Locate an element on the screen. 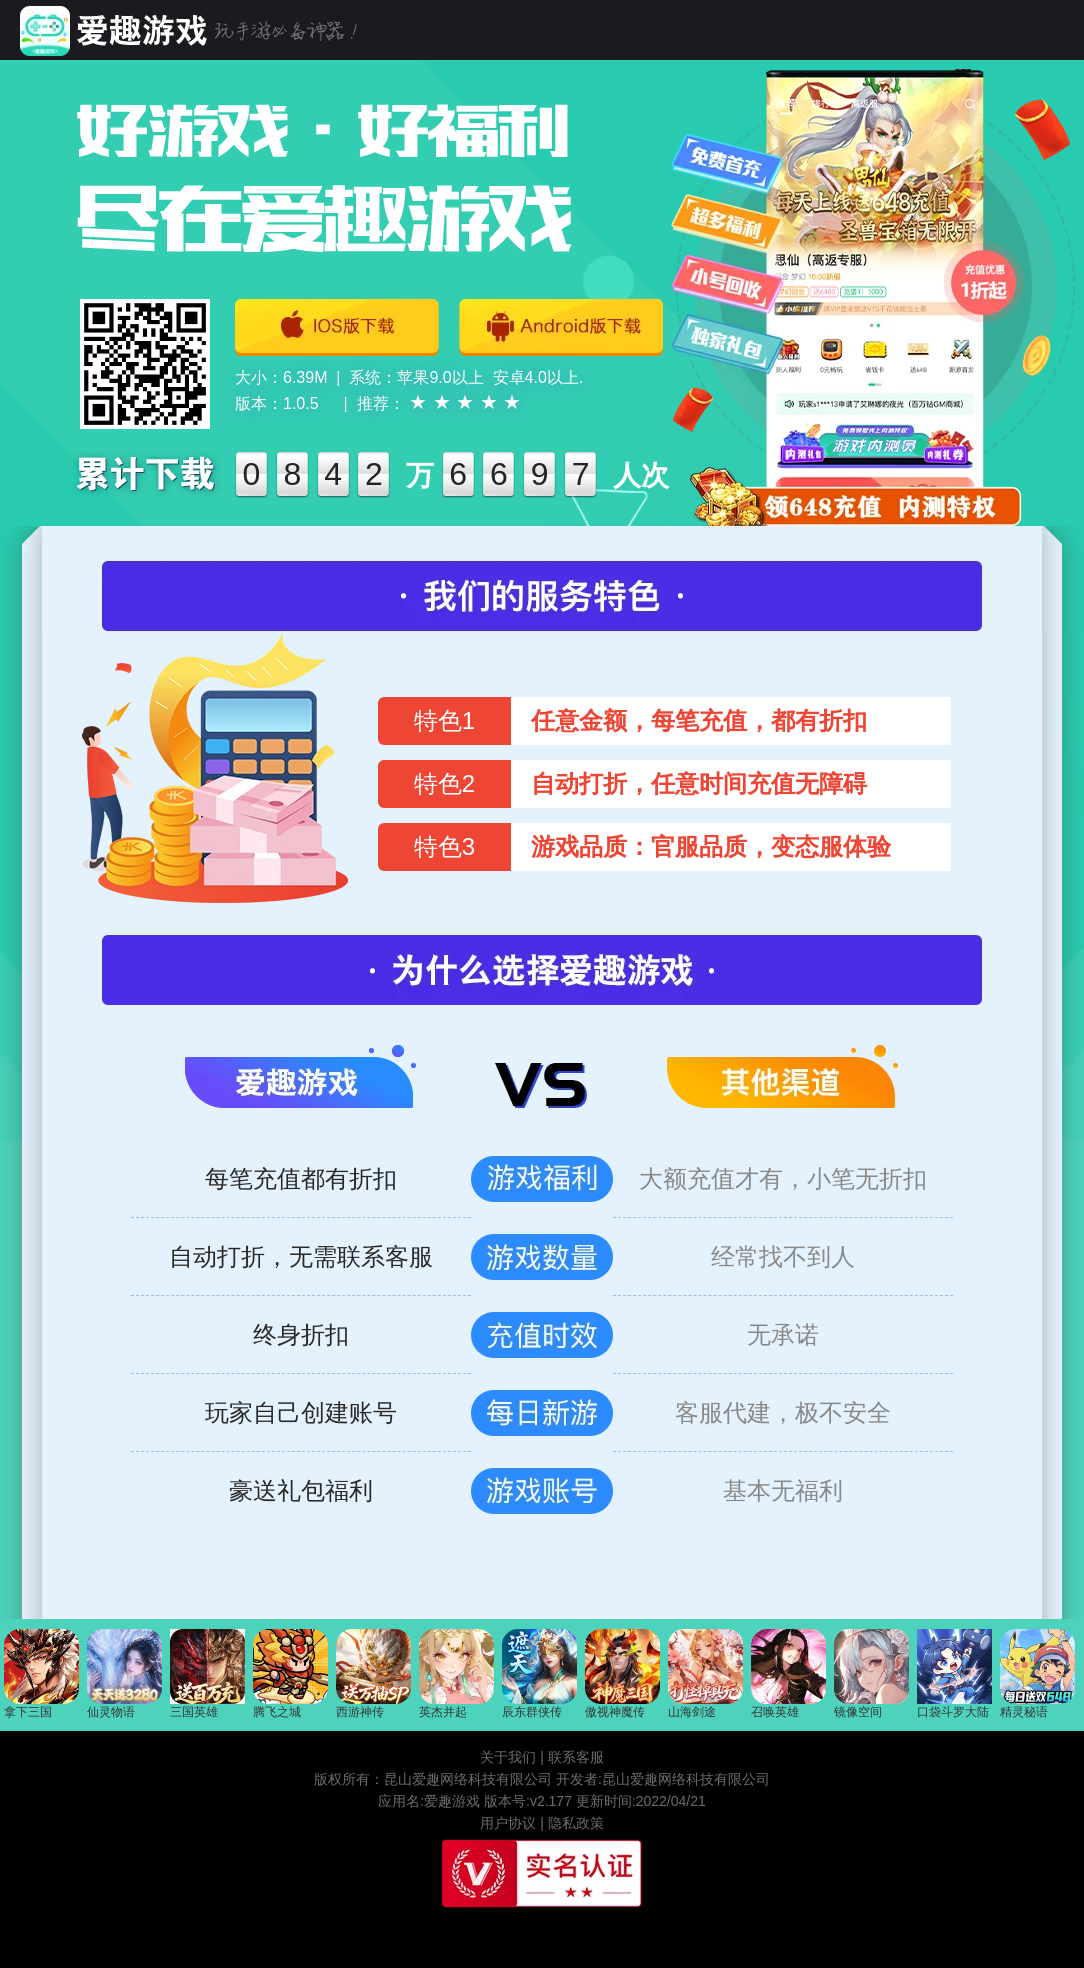 This screenshot has height=1968, width=1084. 用户协议 is located at coordinates (508, 1823).